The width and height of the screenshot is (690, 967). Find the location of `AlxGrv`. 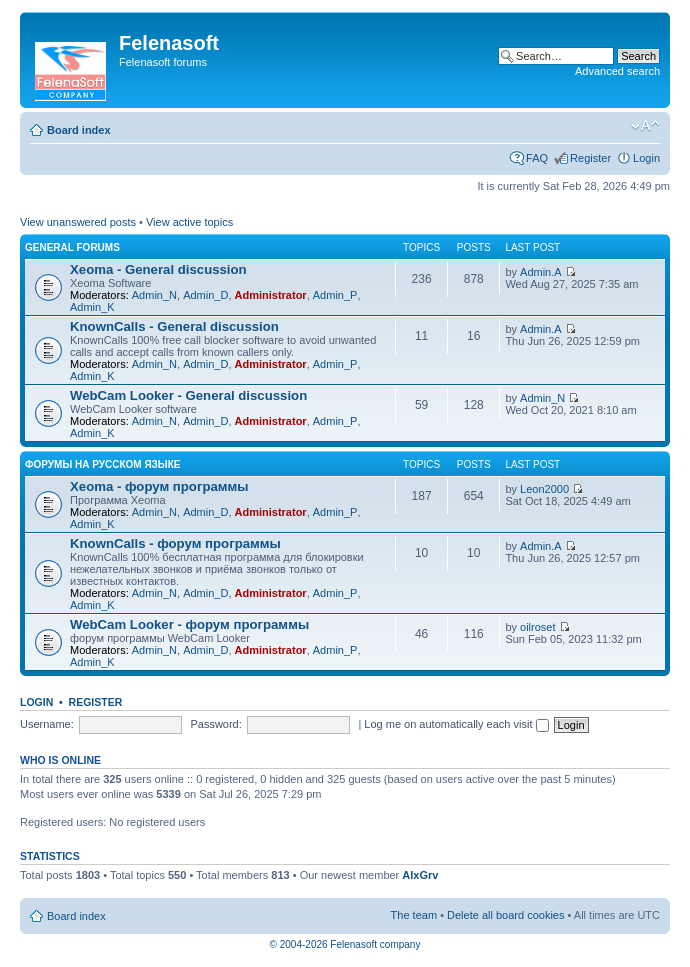

AlxGrv is located at coordinates (420, 875).